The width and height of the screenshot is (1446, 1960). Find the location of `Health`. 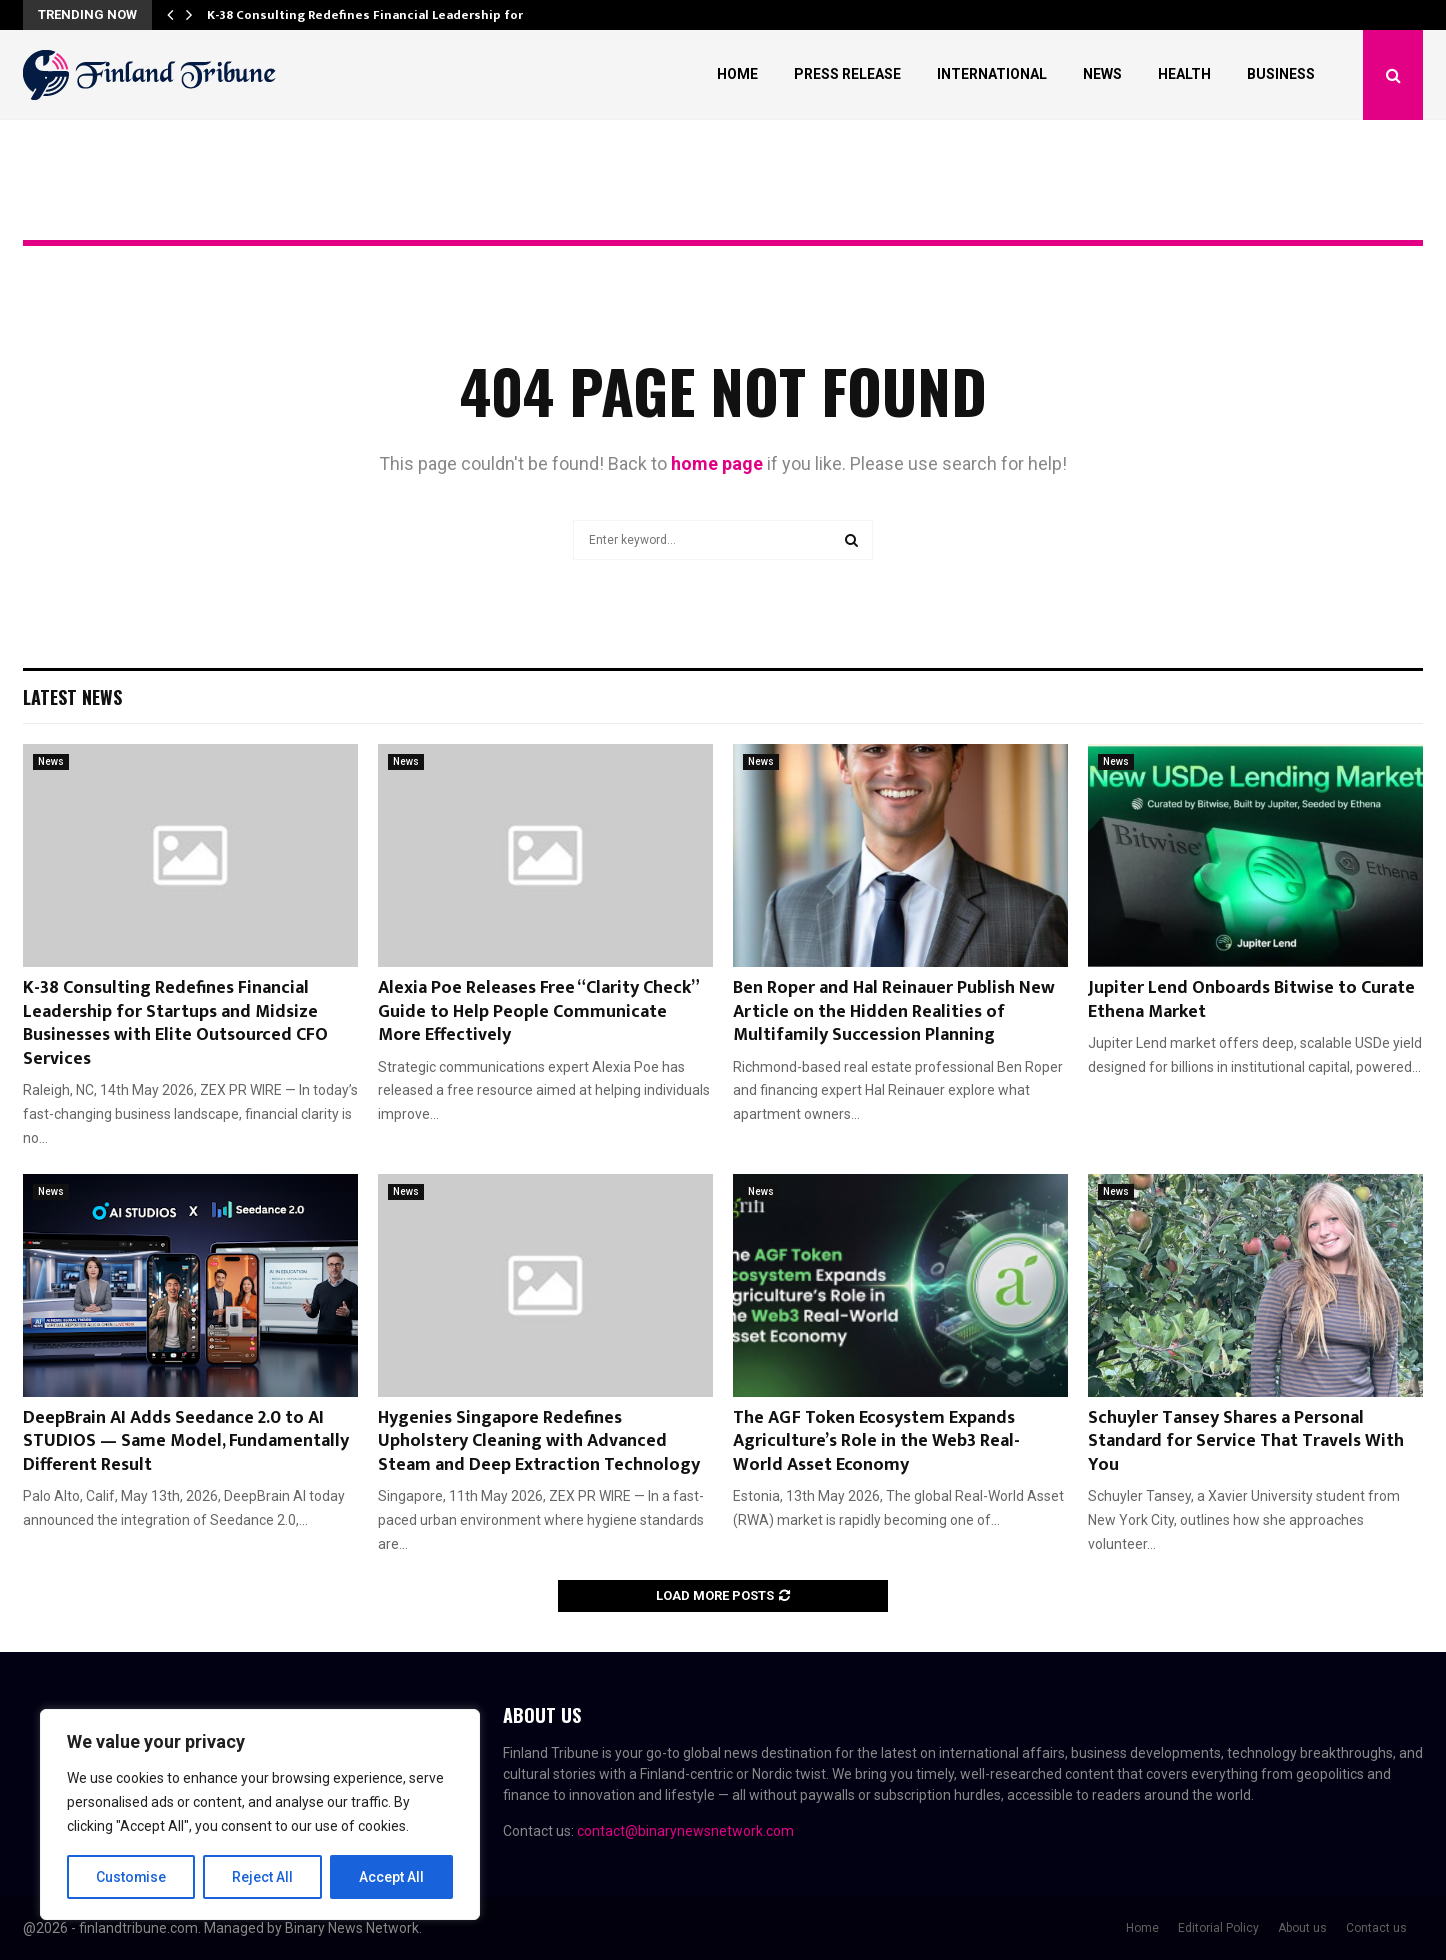

Health is located at coordinates (1184, 74).